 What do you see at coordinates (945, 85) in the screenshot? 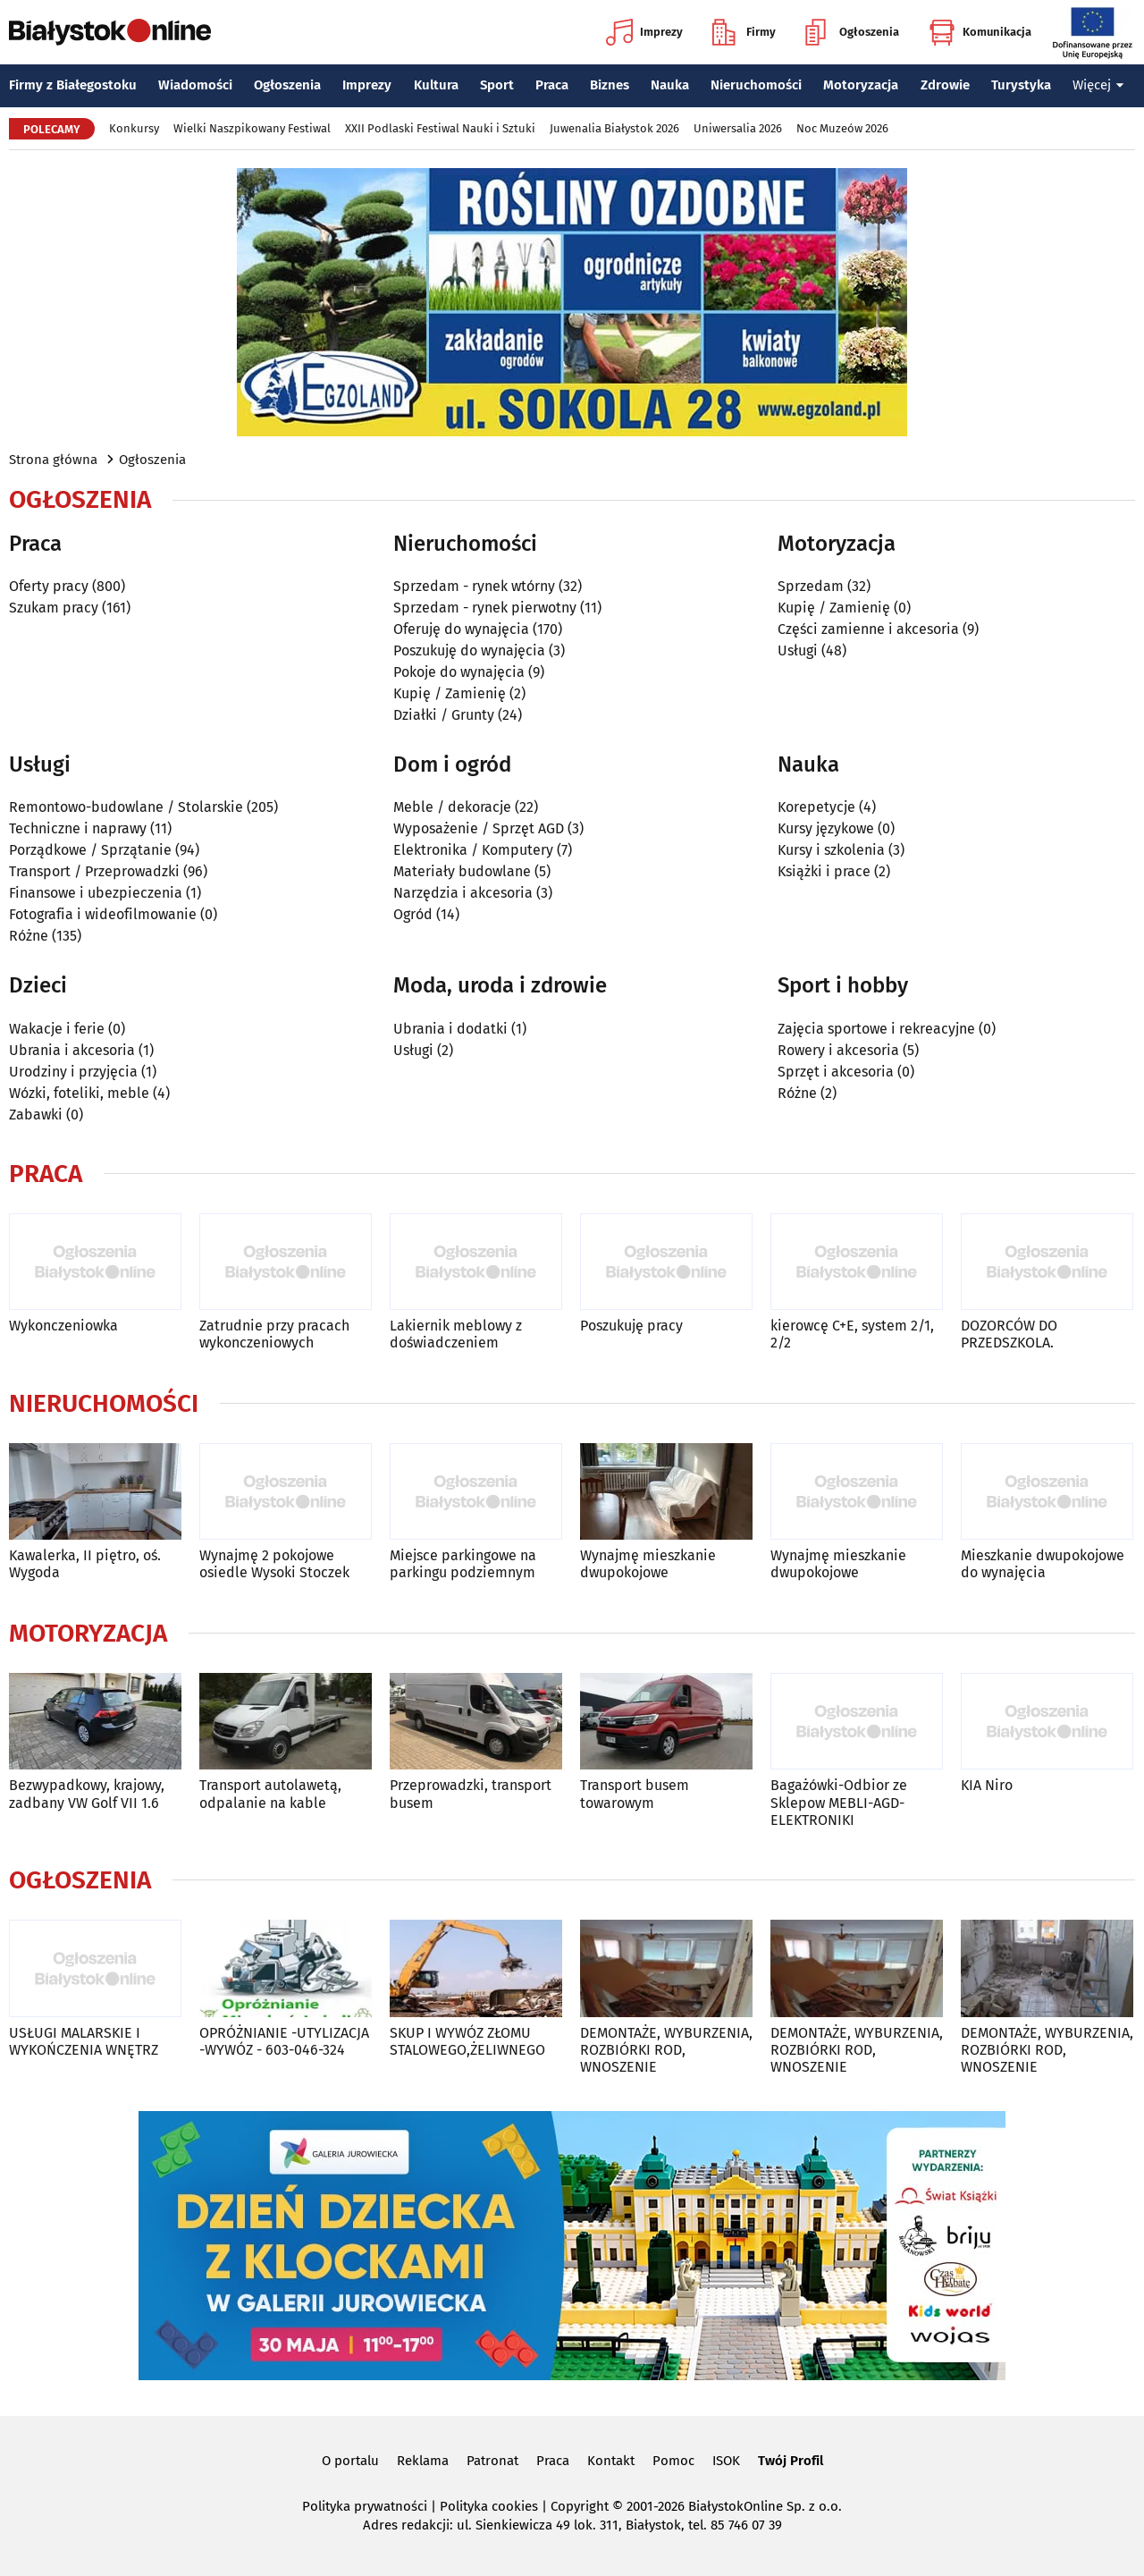
I see `Zdrowie` at bounding box center [945, 85].